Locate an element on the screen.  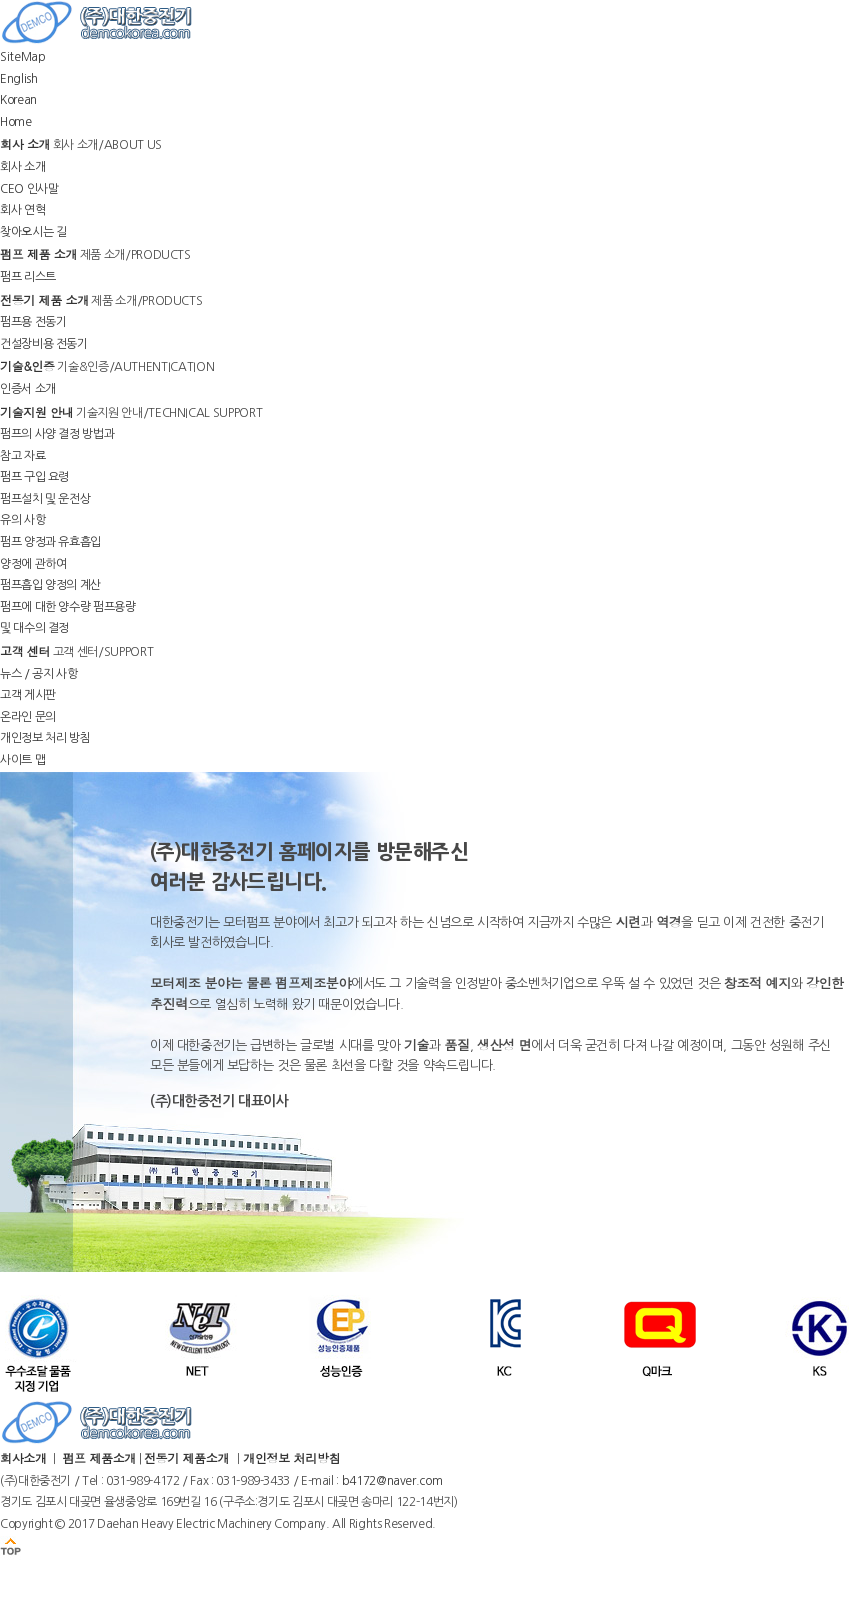
인증서 소개 is located at coordinates (28, 389).